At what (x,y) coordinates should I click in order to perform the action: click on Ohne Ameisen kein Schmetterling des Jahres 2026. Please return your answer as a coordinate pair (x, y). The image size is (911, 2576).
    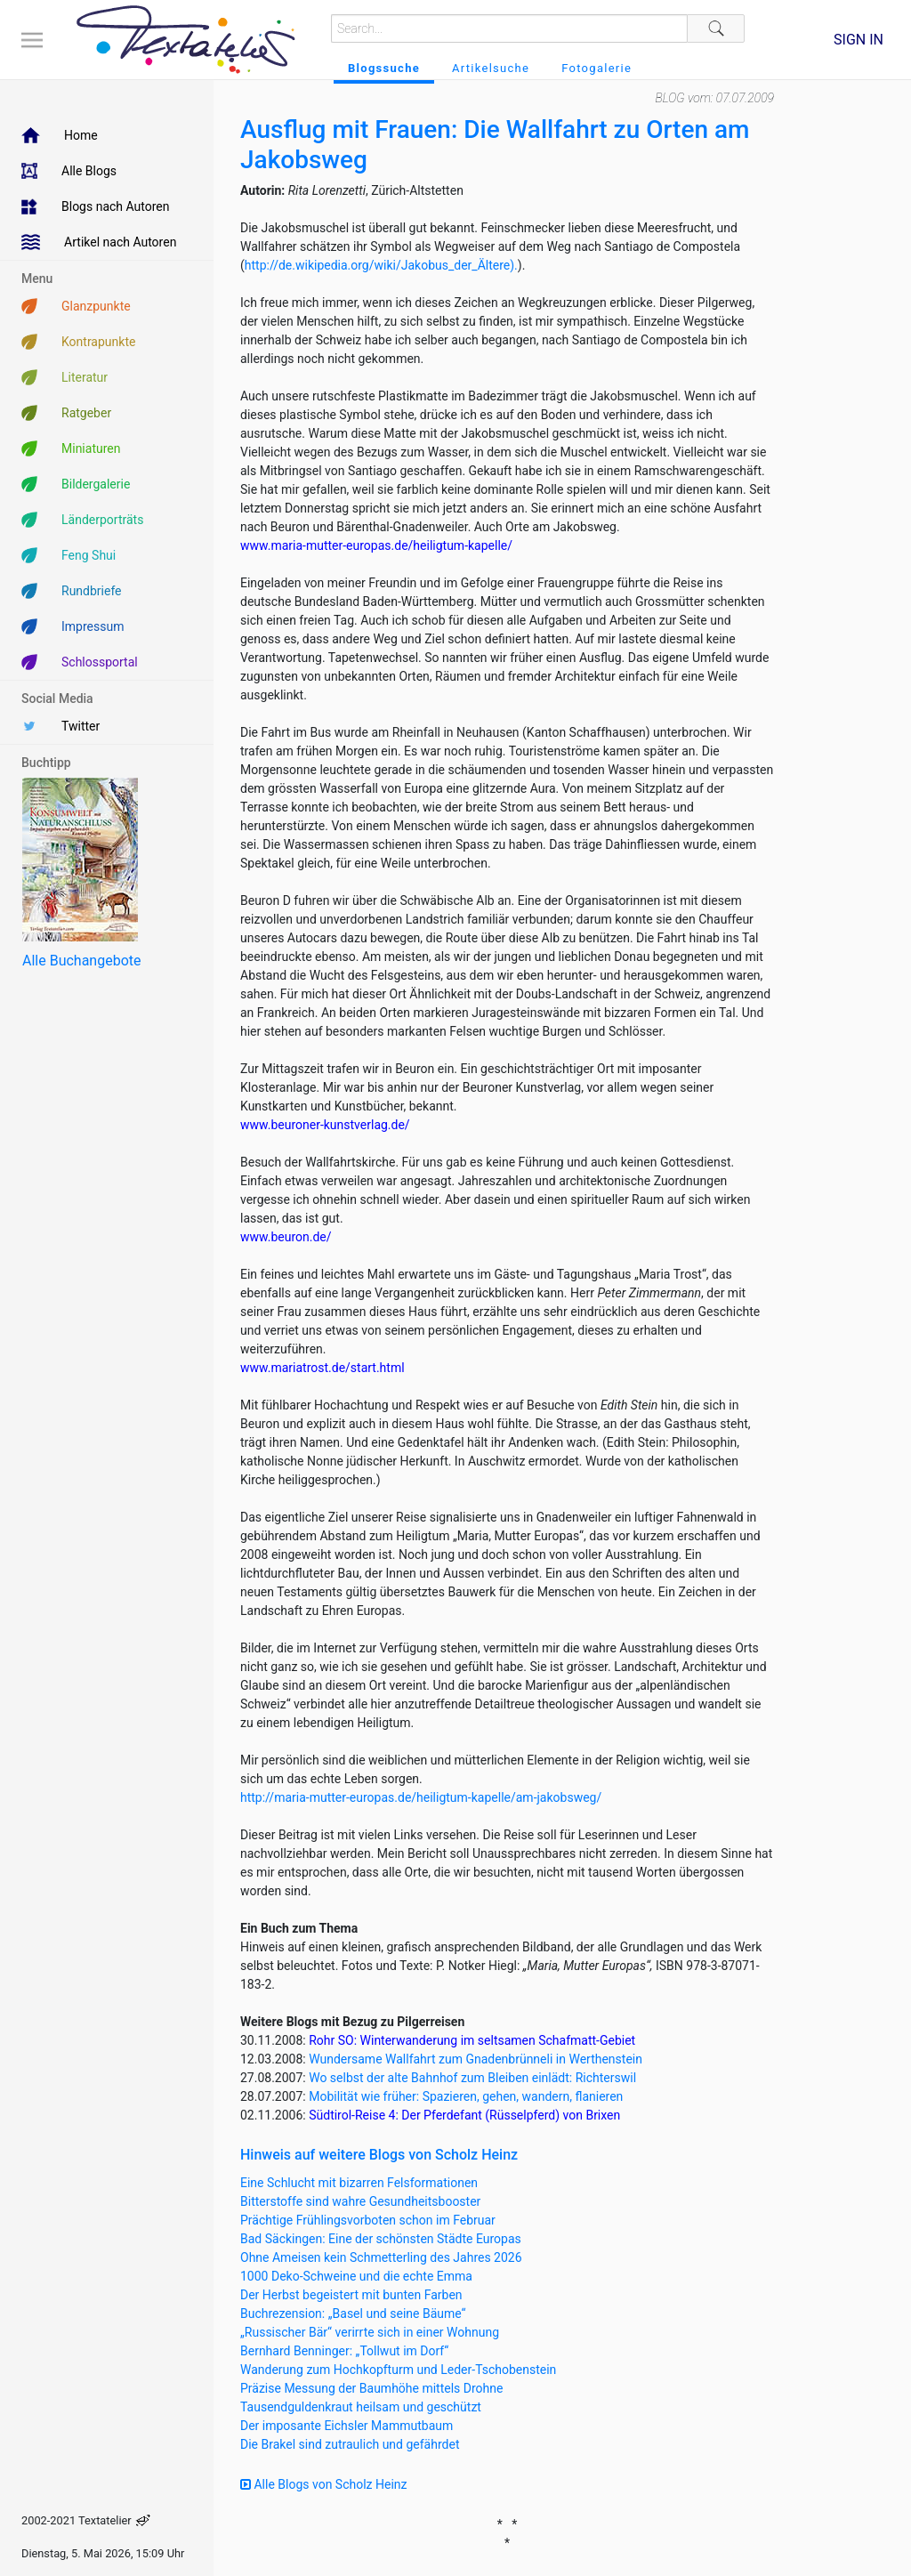
    Looking at the image, I should click on (381, 2257).